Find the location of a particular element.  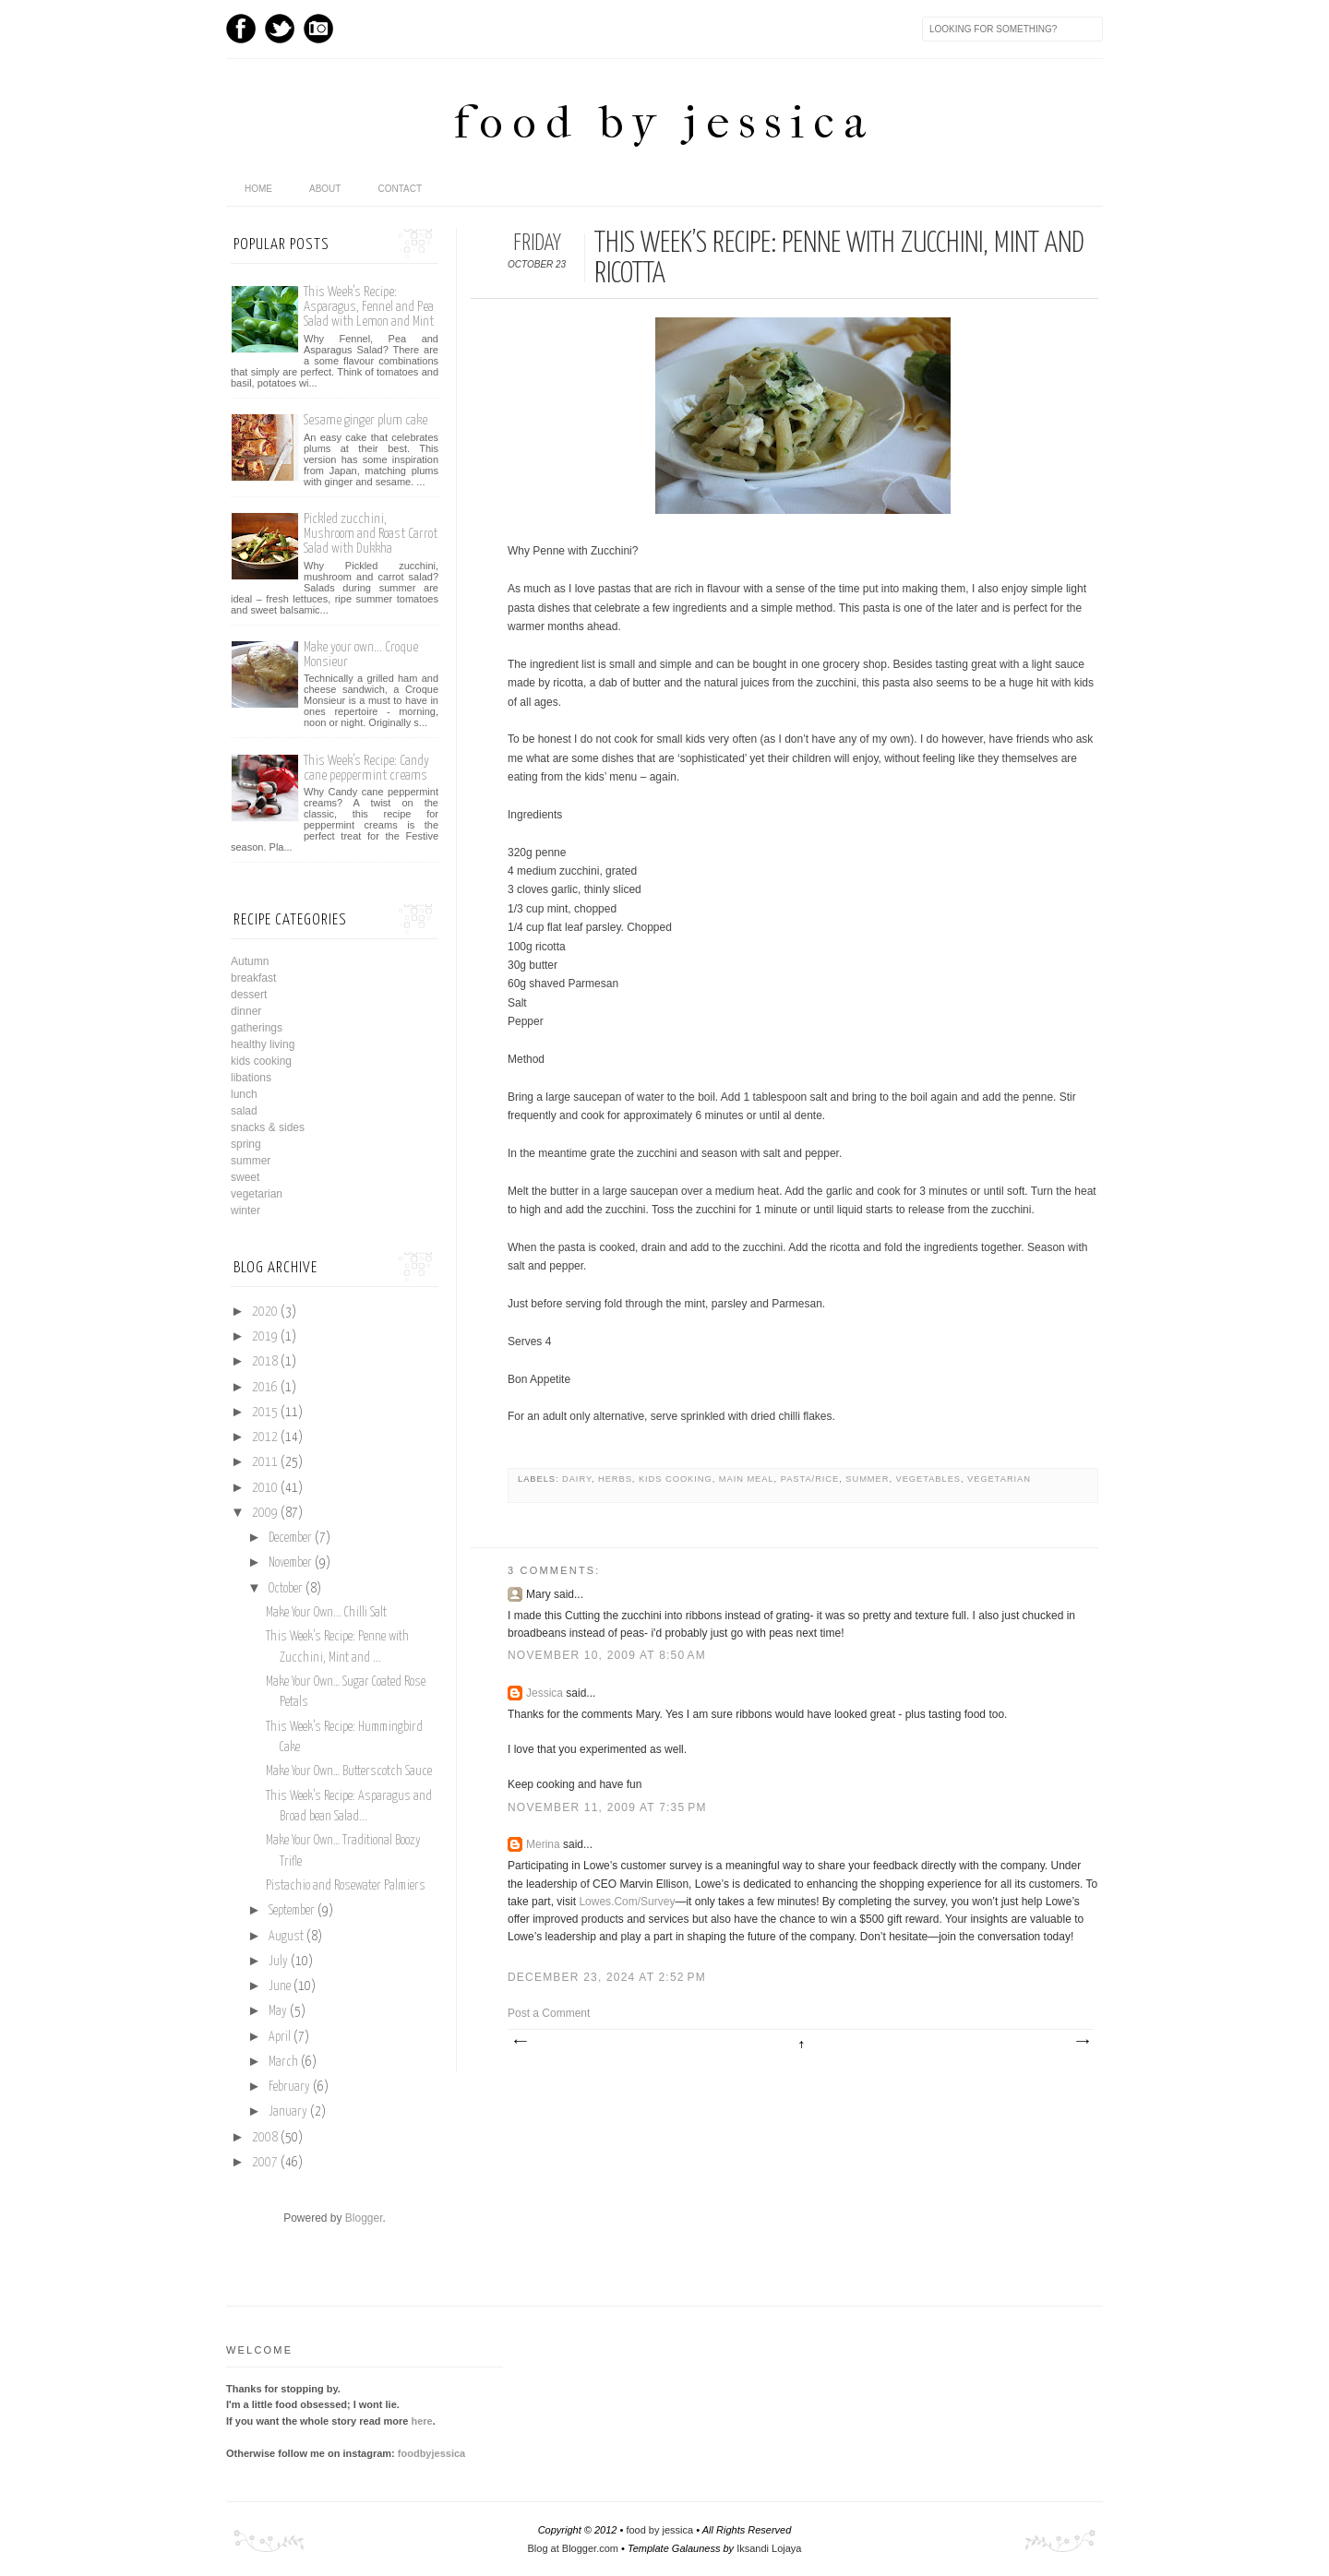

Iksandi Lojaya is located at coordinates (768, 2548).